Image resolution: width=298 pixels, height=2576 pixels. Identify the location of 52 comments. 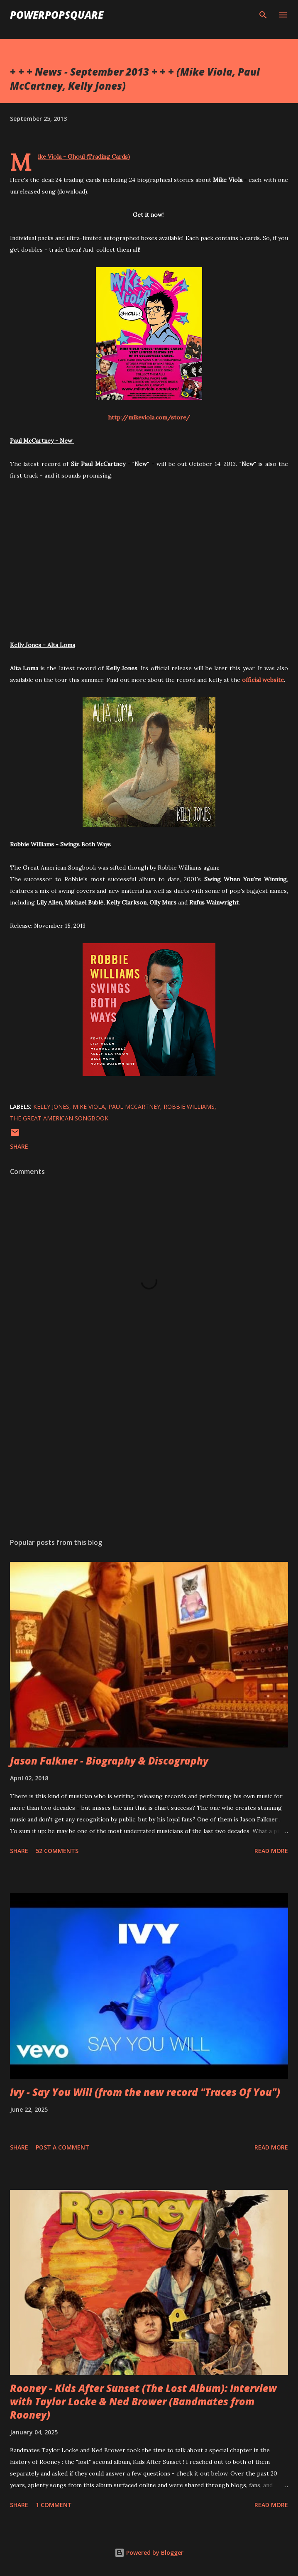
(57, 1851).